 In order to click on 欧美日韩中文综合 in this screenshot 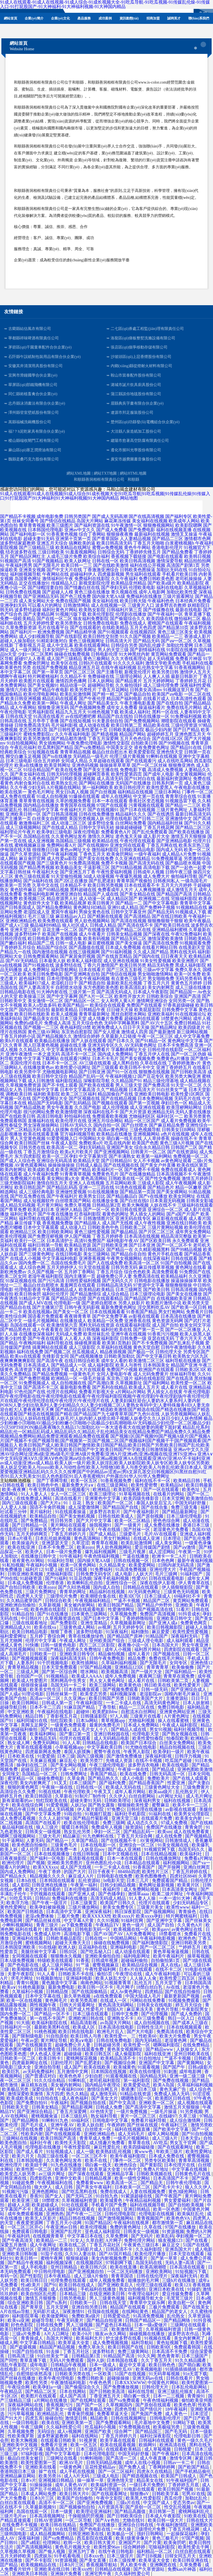, I will do `click(50, 1076)`.